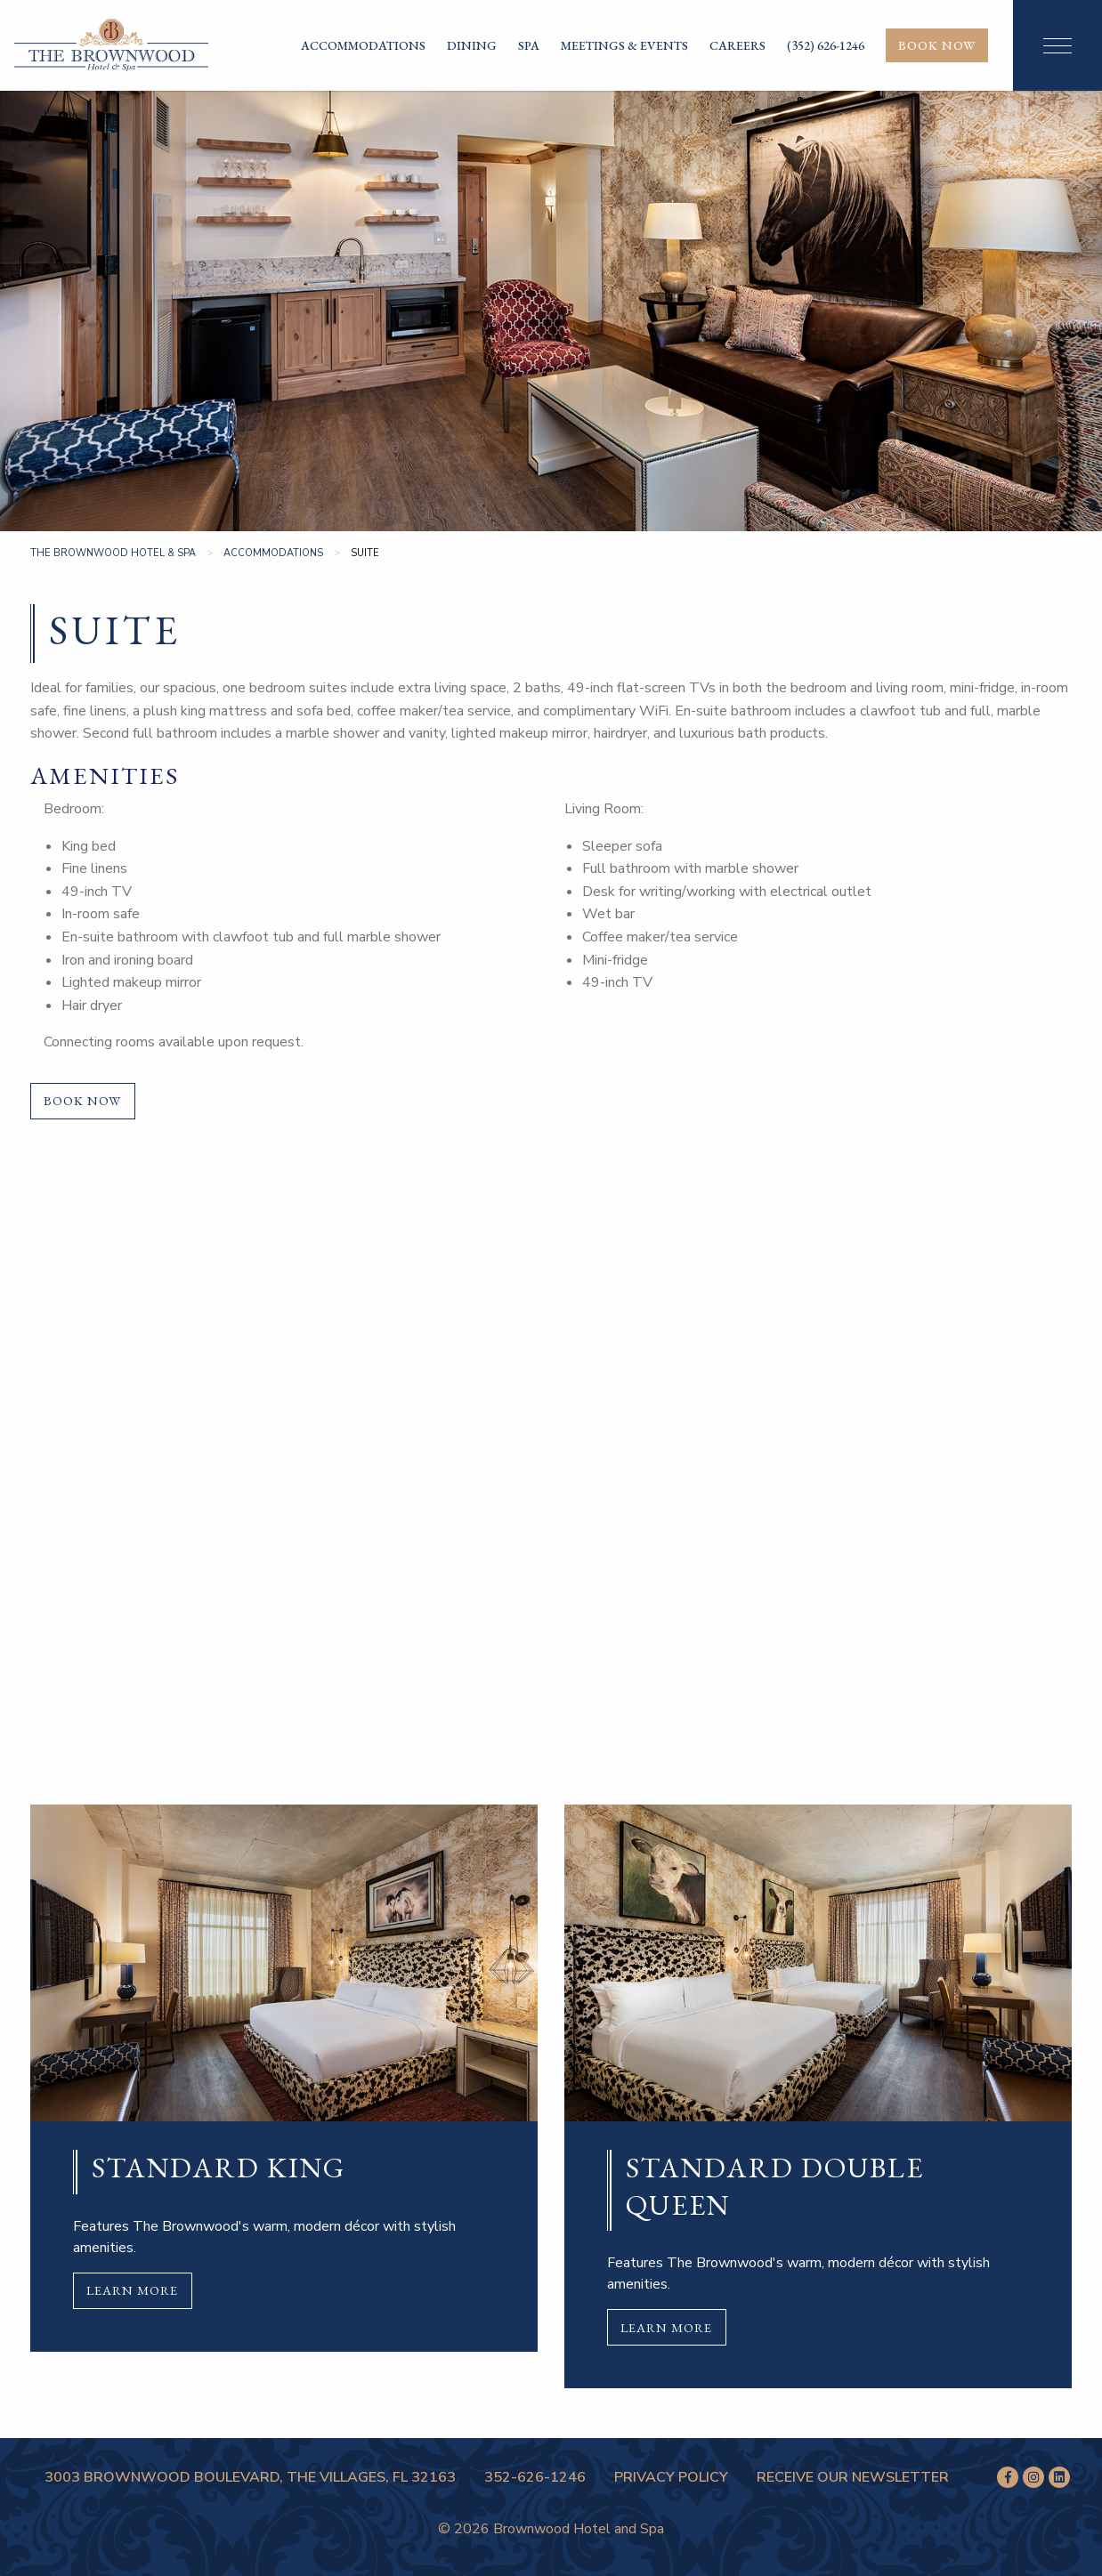 This screenshot has height=2576, width=1102. I want to click on 3003 Brownwood Boulevard, The Villages, FL 32163, so click(250, 2477).